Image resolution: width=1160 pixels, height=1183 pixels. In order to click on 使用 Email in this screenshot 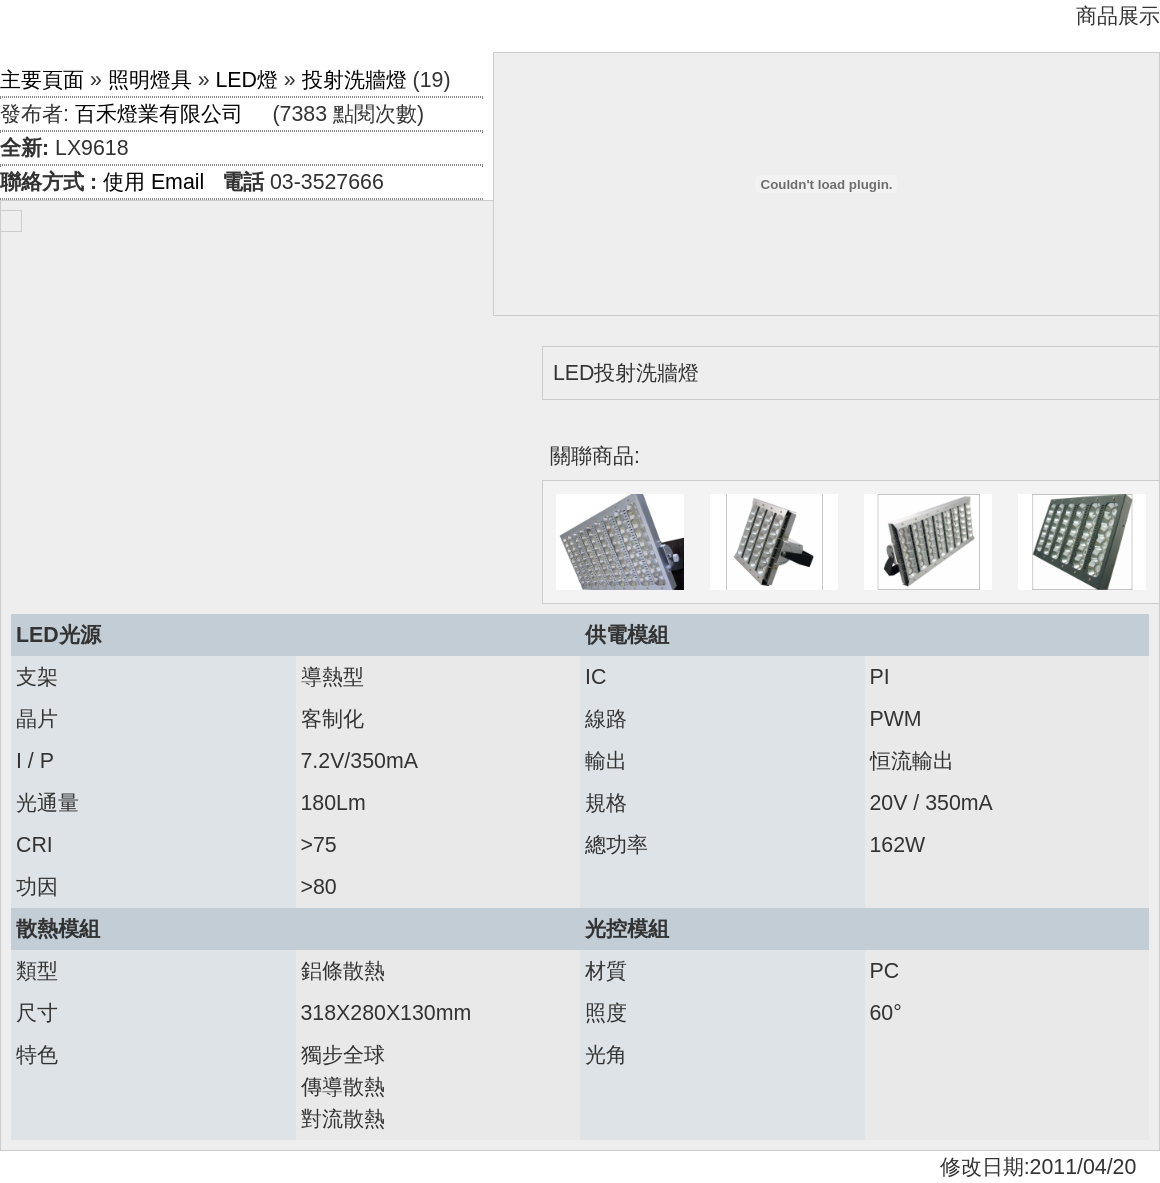, I will do `click(153, 182)`.